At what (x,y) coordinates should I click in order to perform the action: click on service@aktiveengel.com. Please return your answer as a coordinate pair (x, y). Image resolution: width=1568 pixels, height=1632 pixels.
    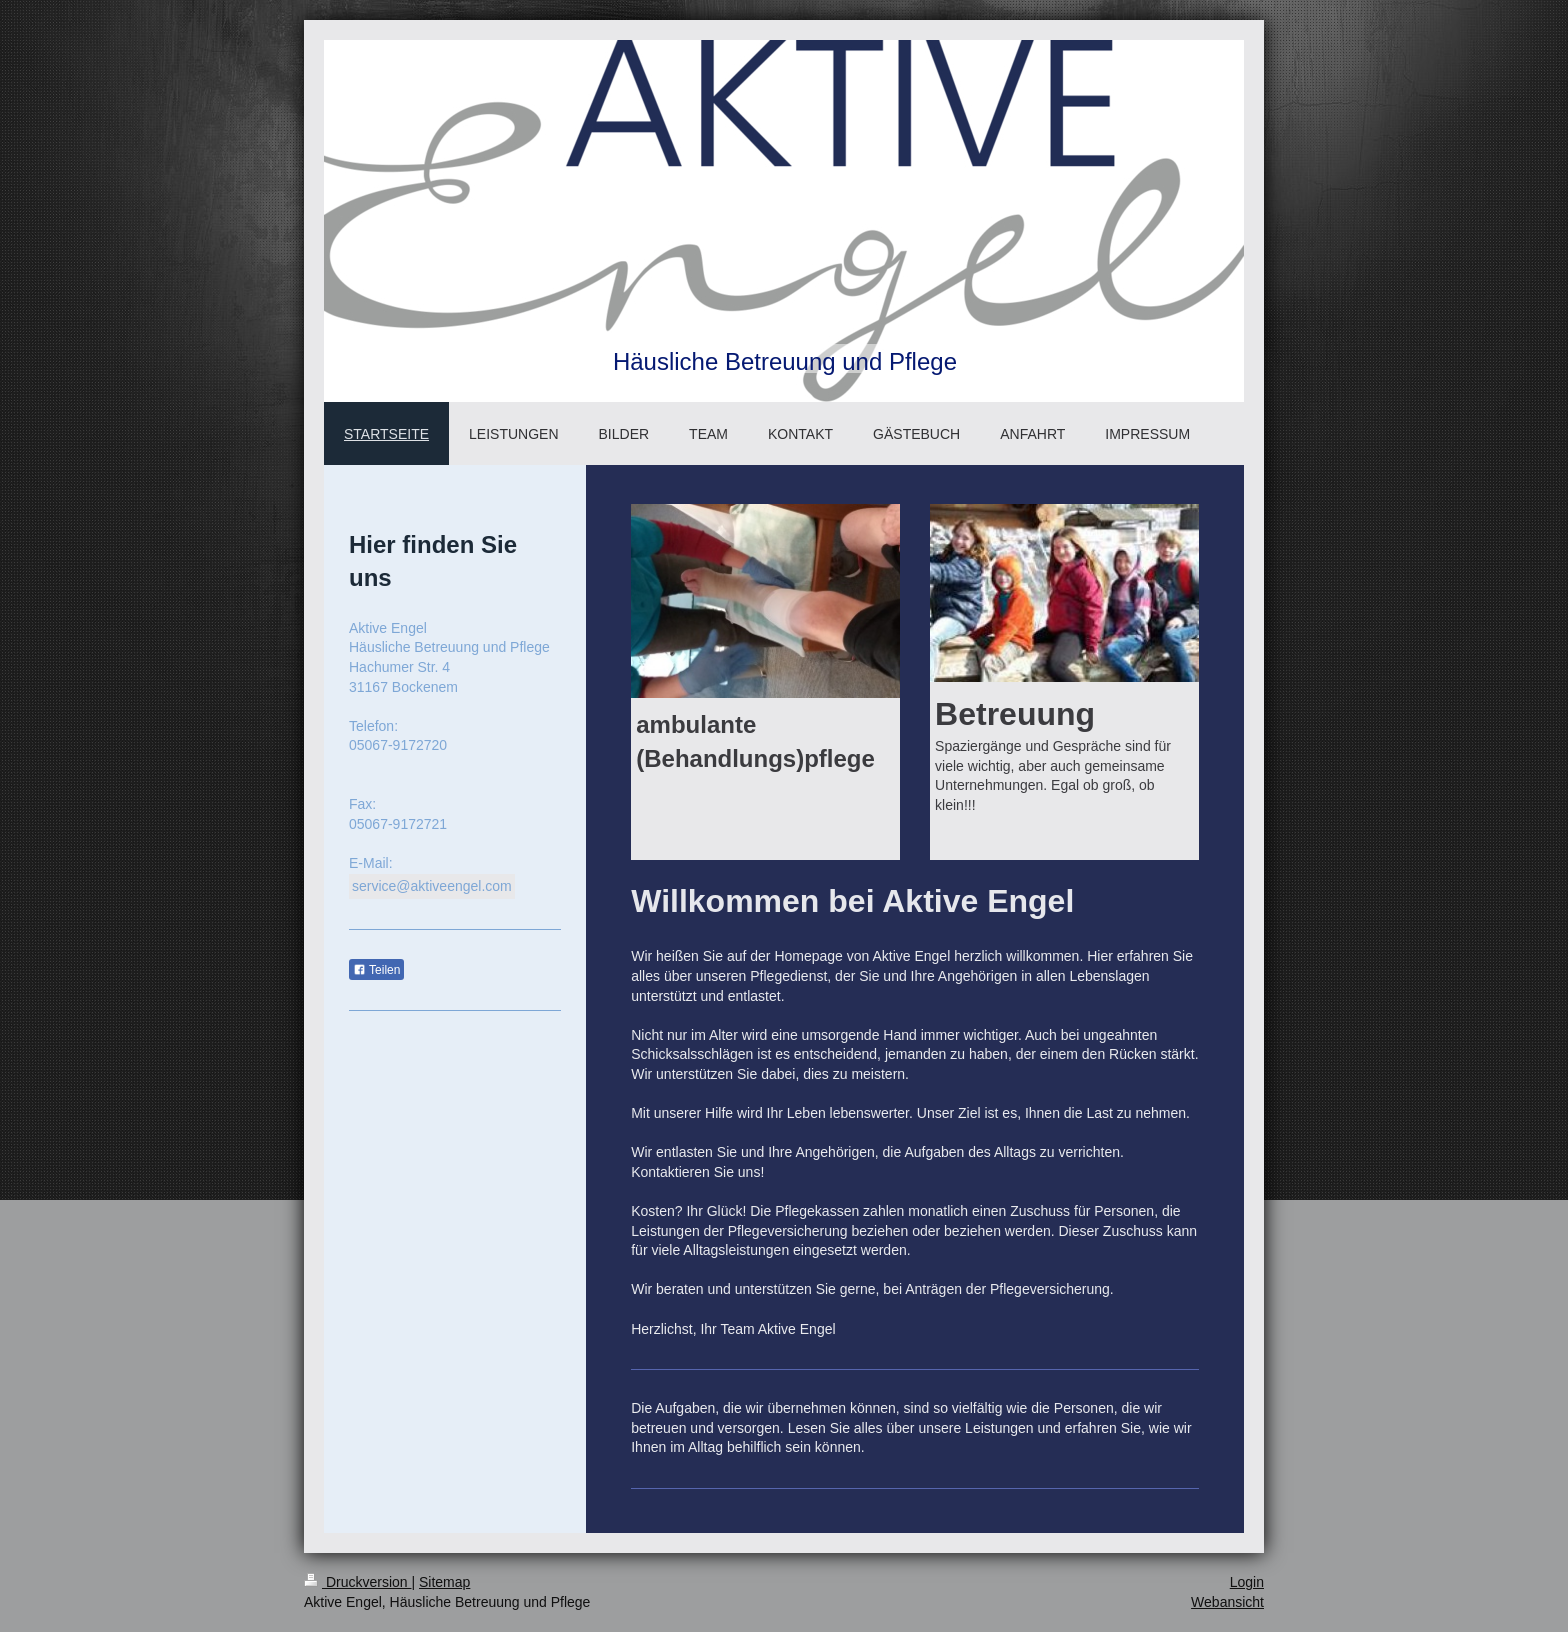
    Looking at the image, I should click on (432, 886).